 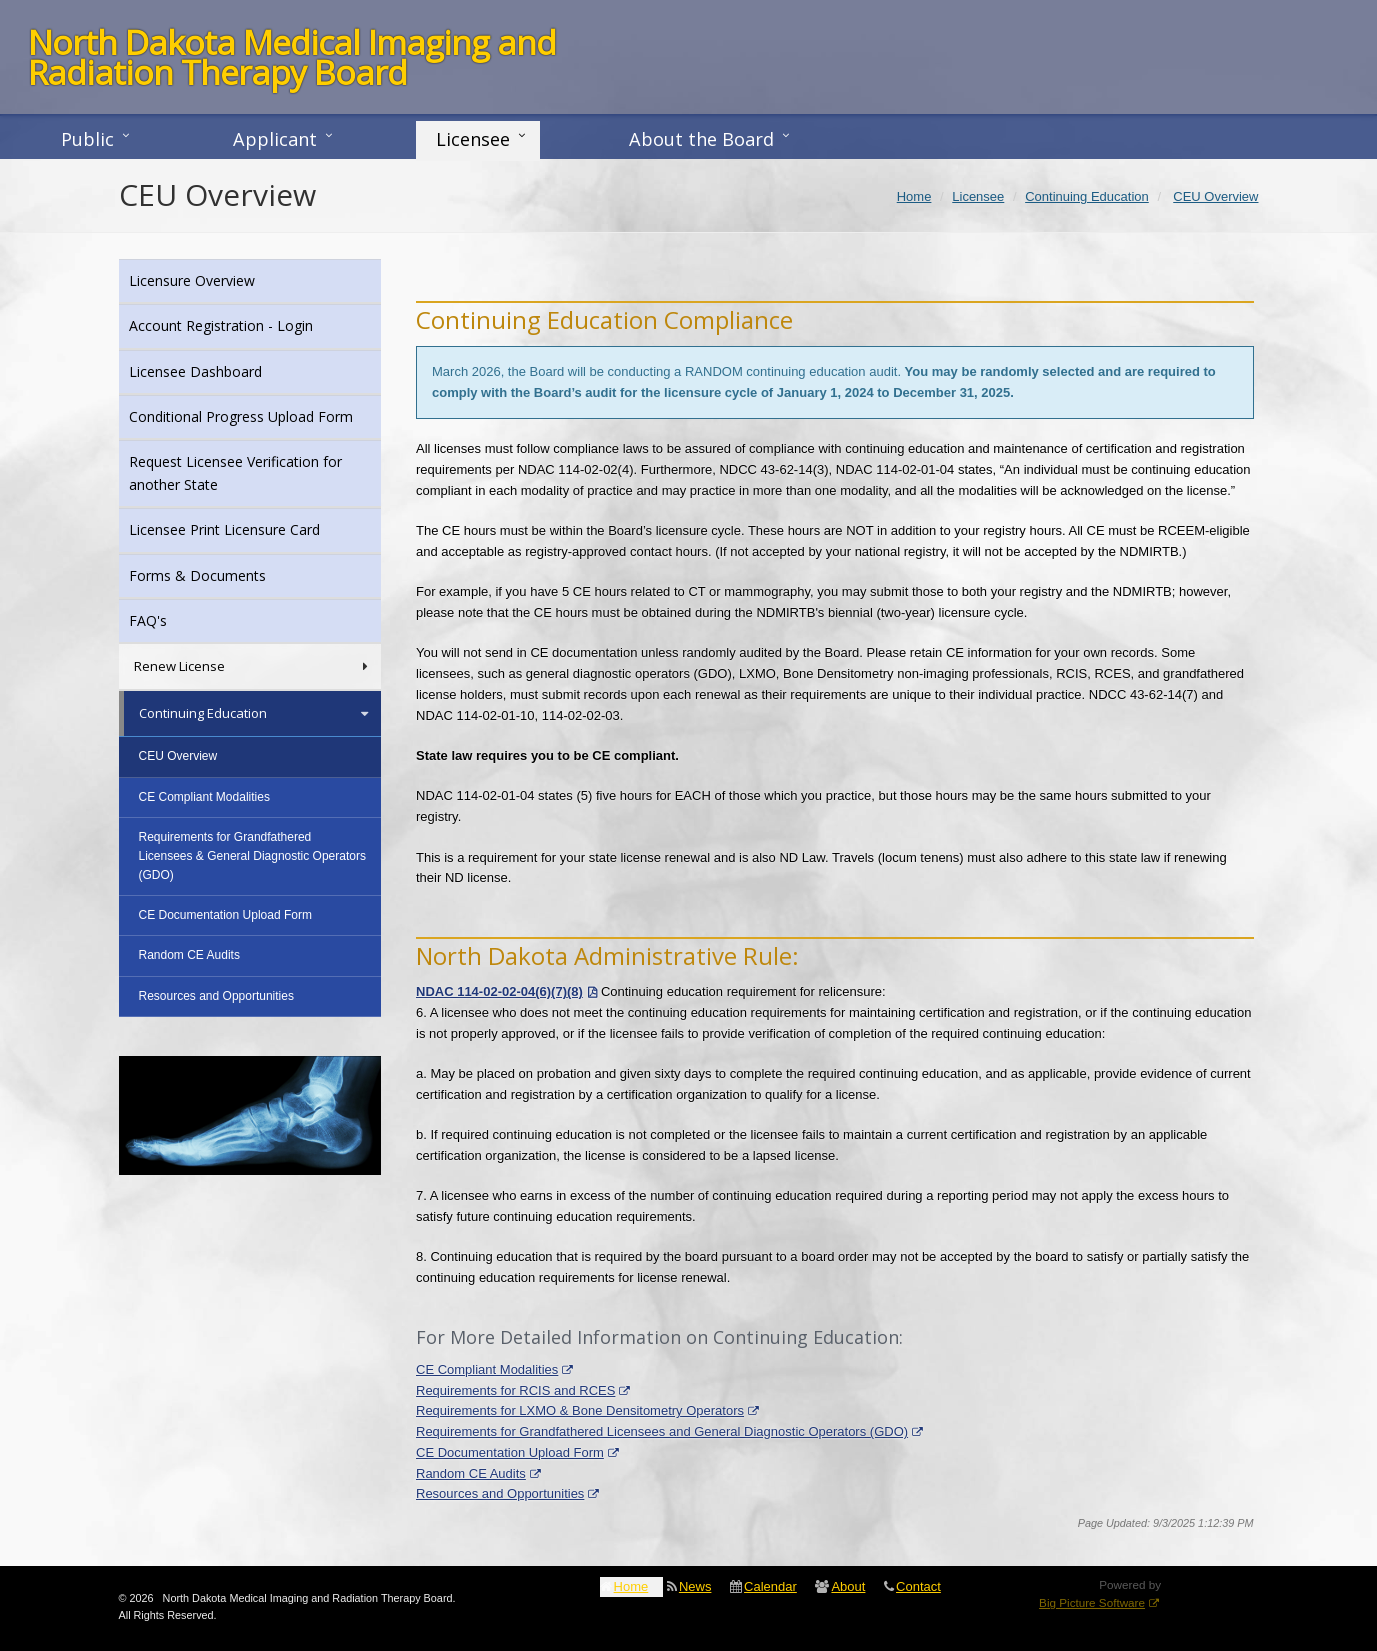 What do you see at coordinates (275, 139) in the screenshot?
I see `Applicant` at bounding box center [275, 139].